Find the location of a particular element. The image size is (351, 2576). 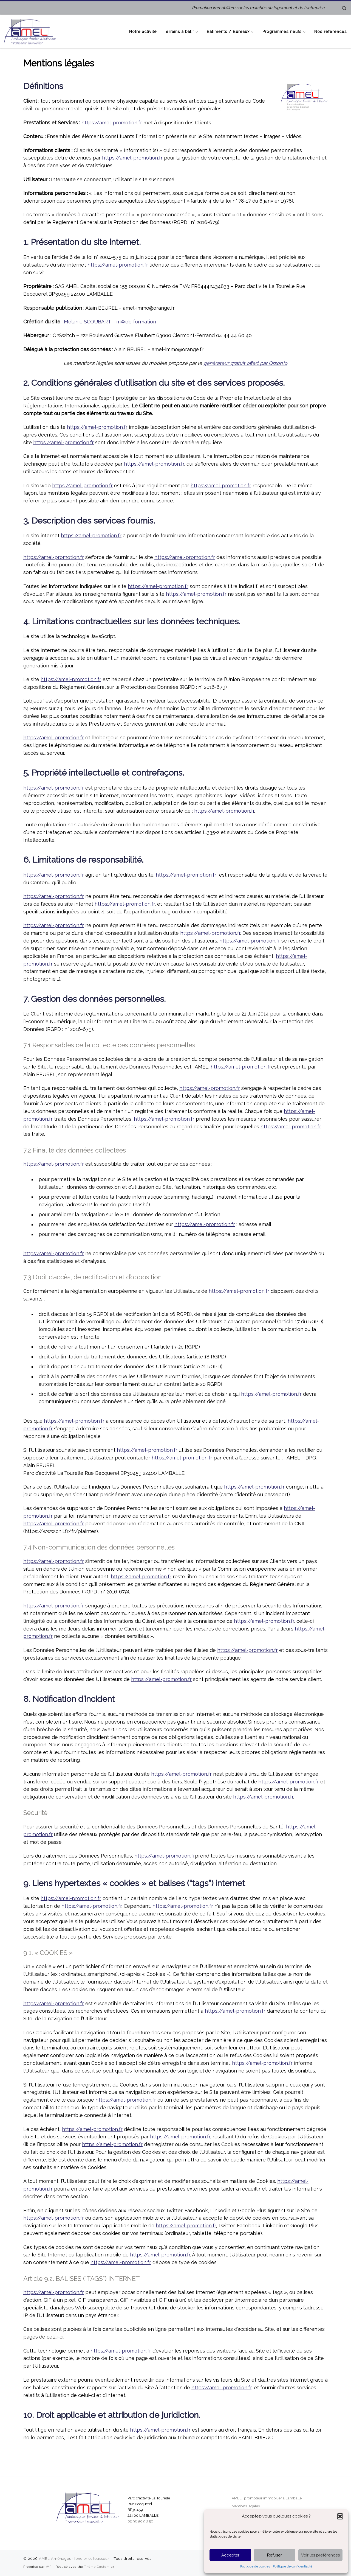

Voir les préférences is located at coordinates (320, 2555).